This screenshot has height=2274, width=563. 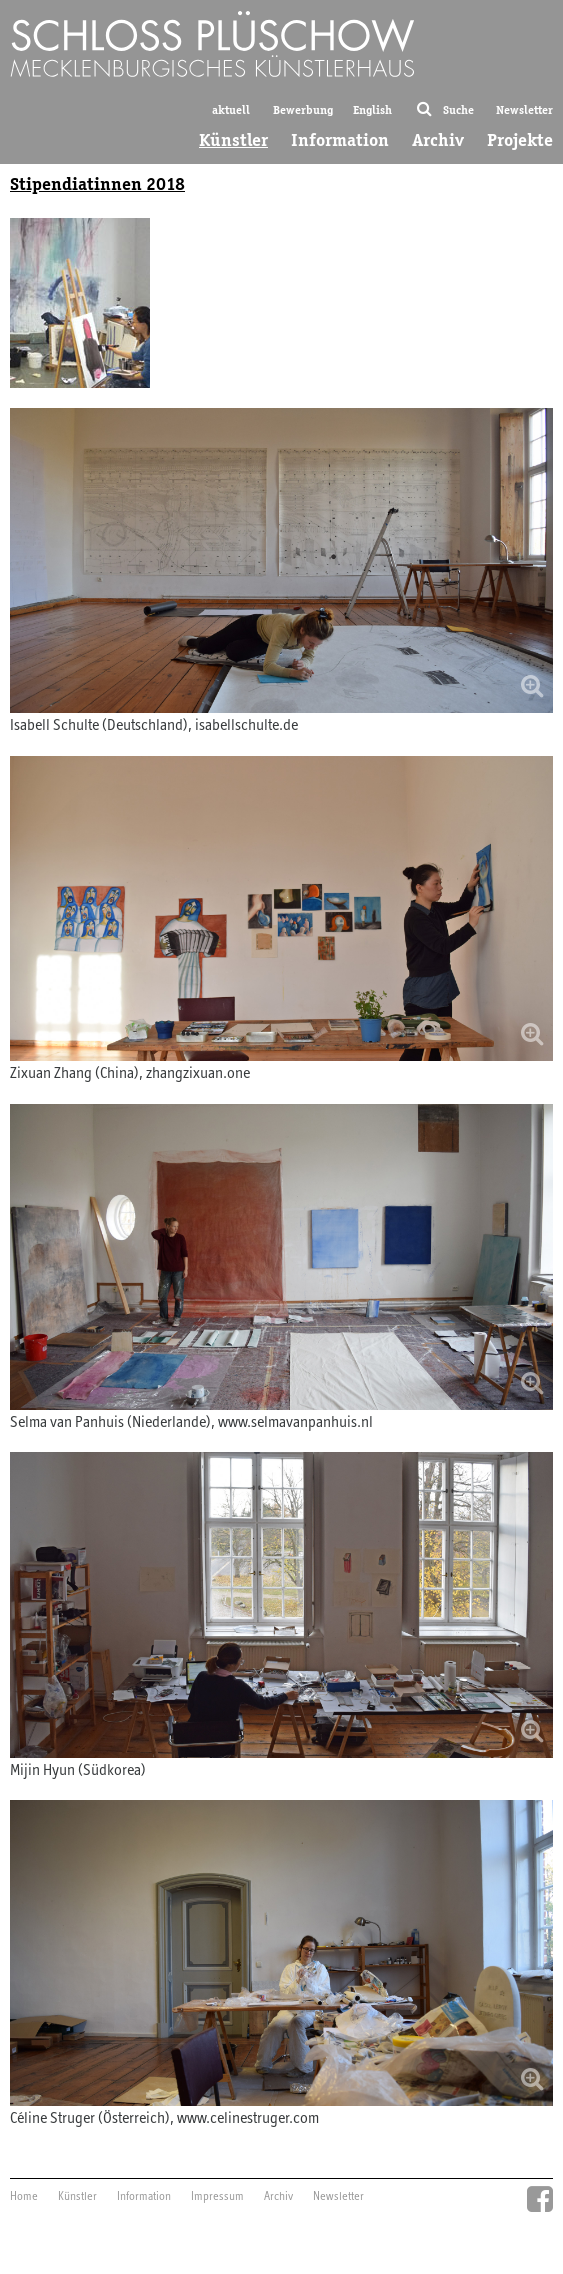 I want to click on Künstler, so click(x=233, y=140).